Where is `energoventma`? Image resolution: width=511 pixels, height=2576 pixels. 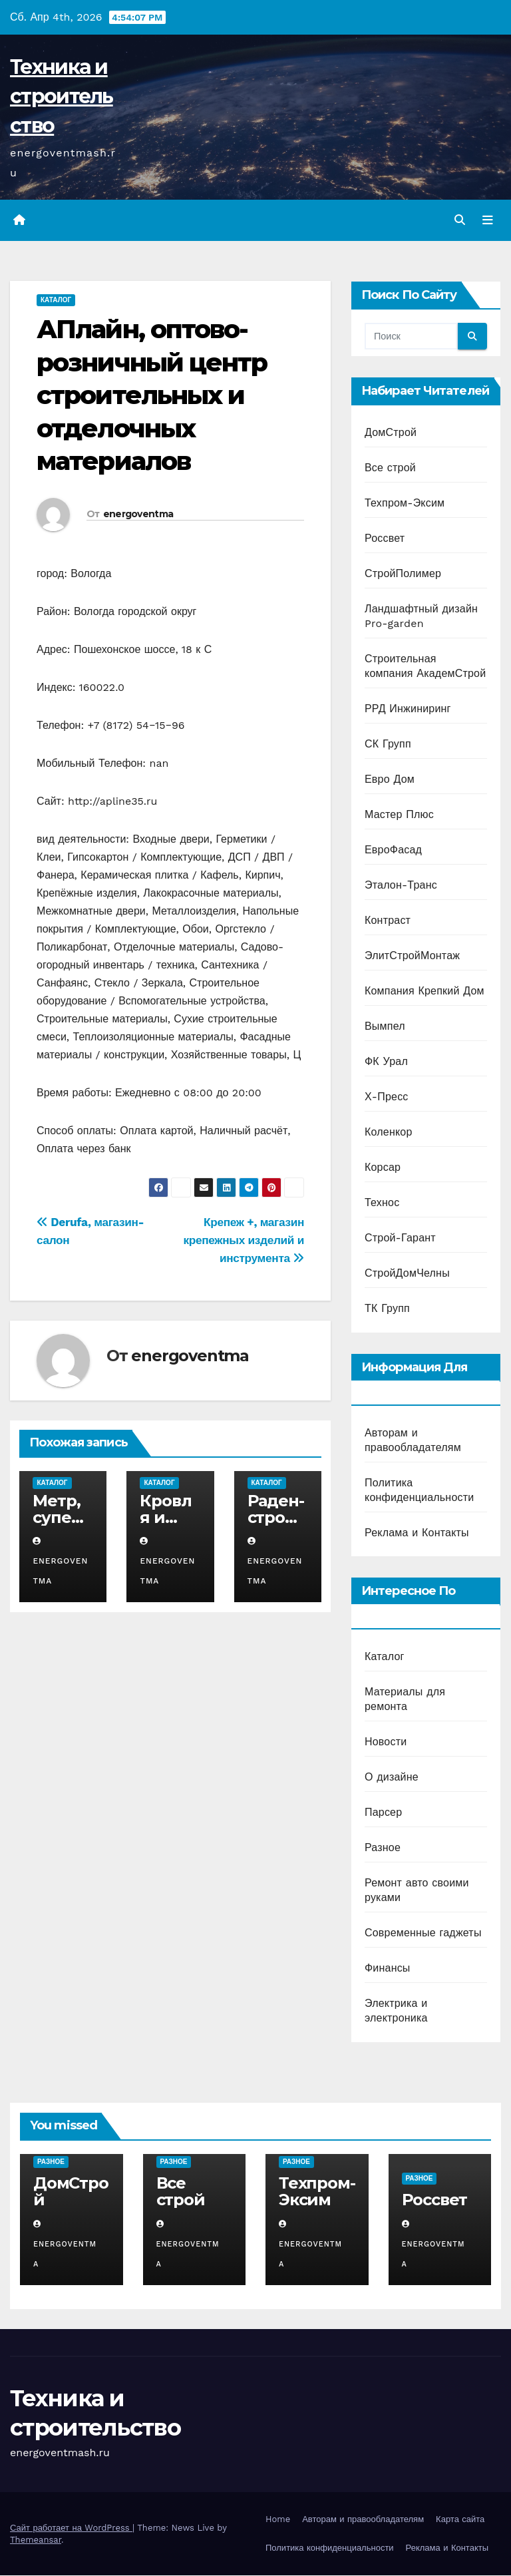 energoventma is located at coordinates (138, 514).